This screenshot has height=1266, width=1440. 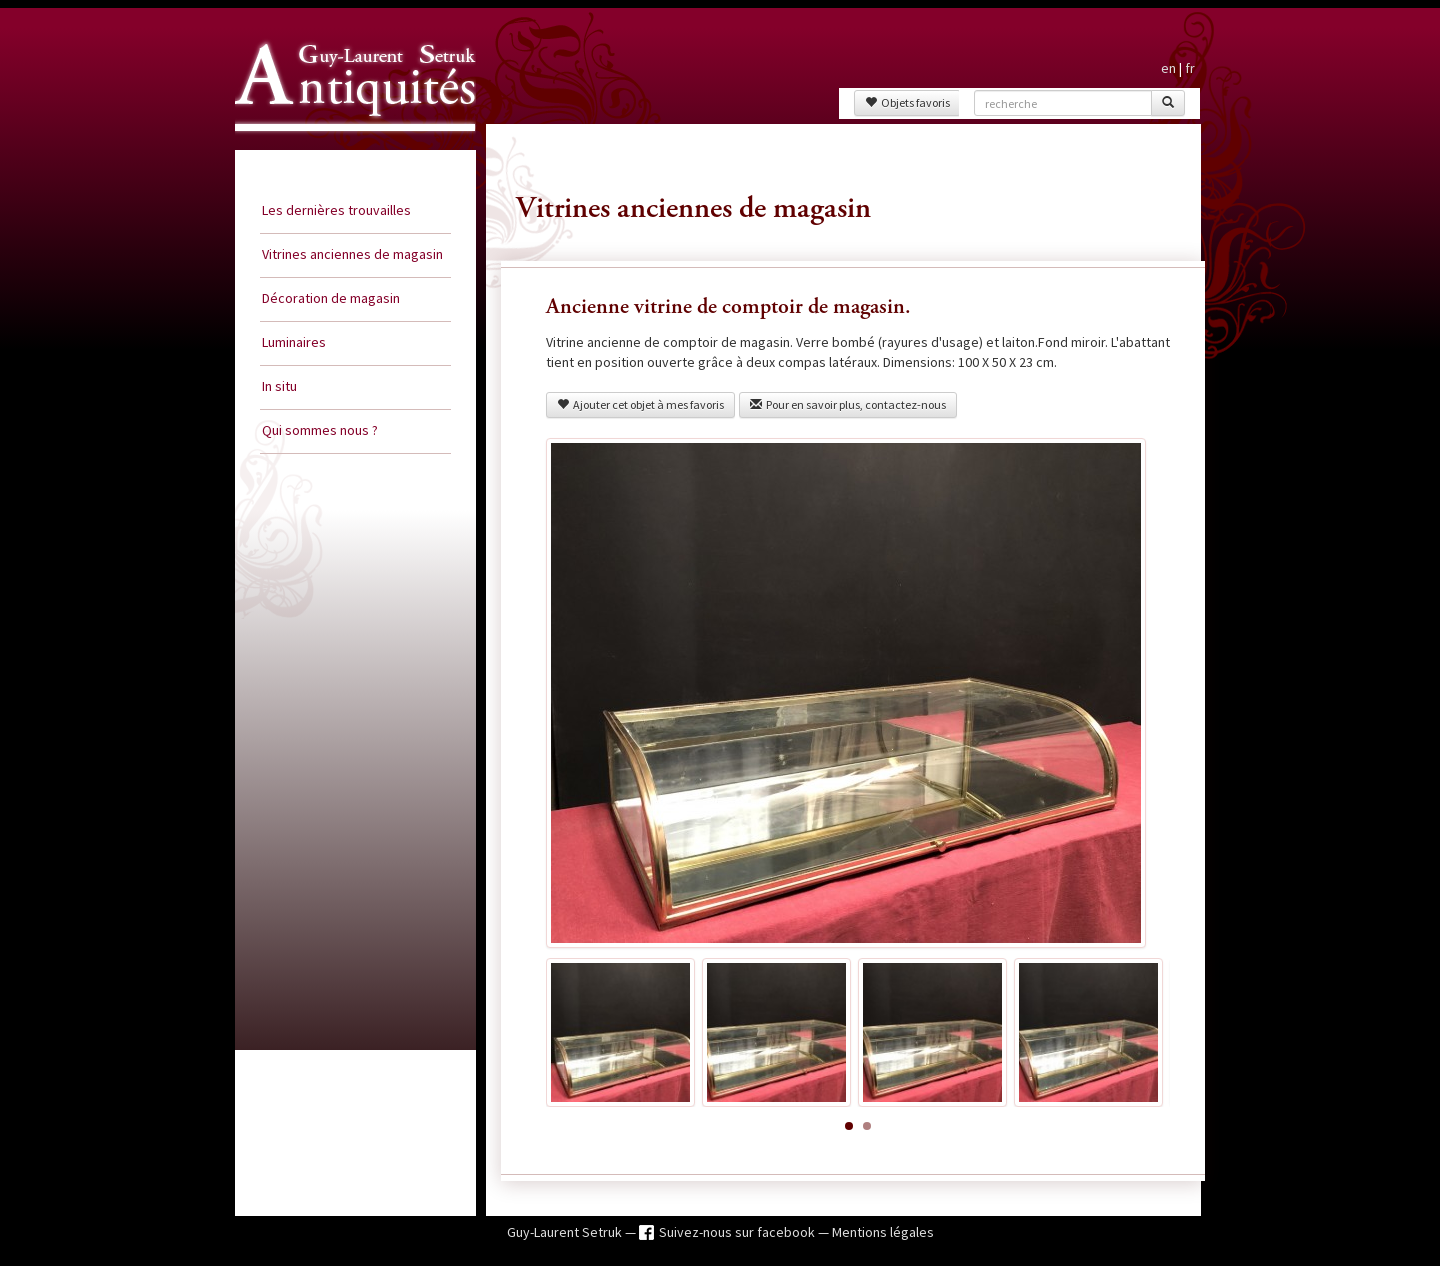 What do you see at coordinates (320, 430) in the screenshot?
I see `Qui sommes nous ?` at bounding box center [320, 430].